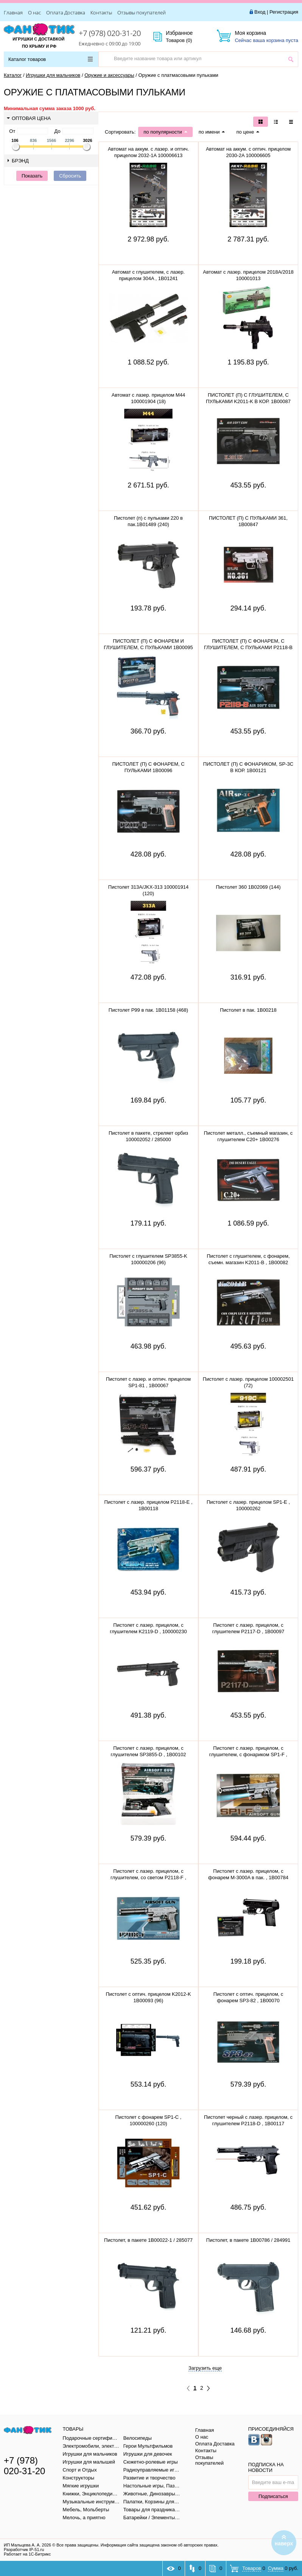 This screenshot has width=302, height=2576. What do you see at coordinates (248, 1754) in the screenshot?
I see `Пистолет с лазер. прицелом, с глушителем, с фонариком SP1-F , 100000258` at bounding box center [248, 1754].